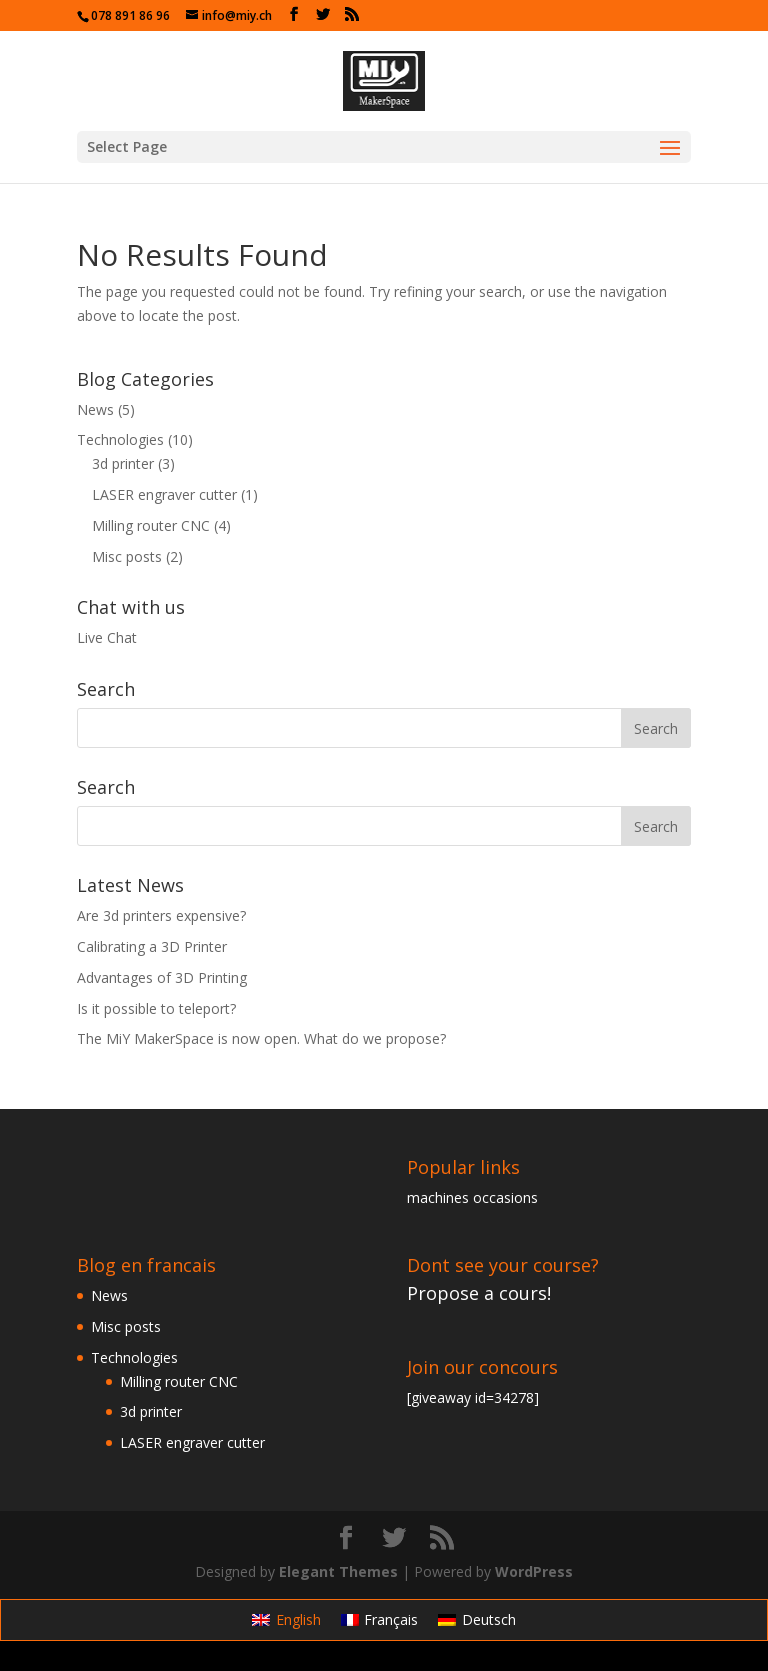  Describe the element at coordinates (151, 525) in the screenshot. I see `Milling router CNC` at that location.